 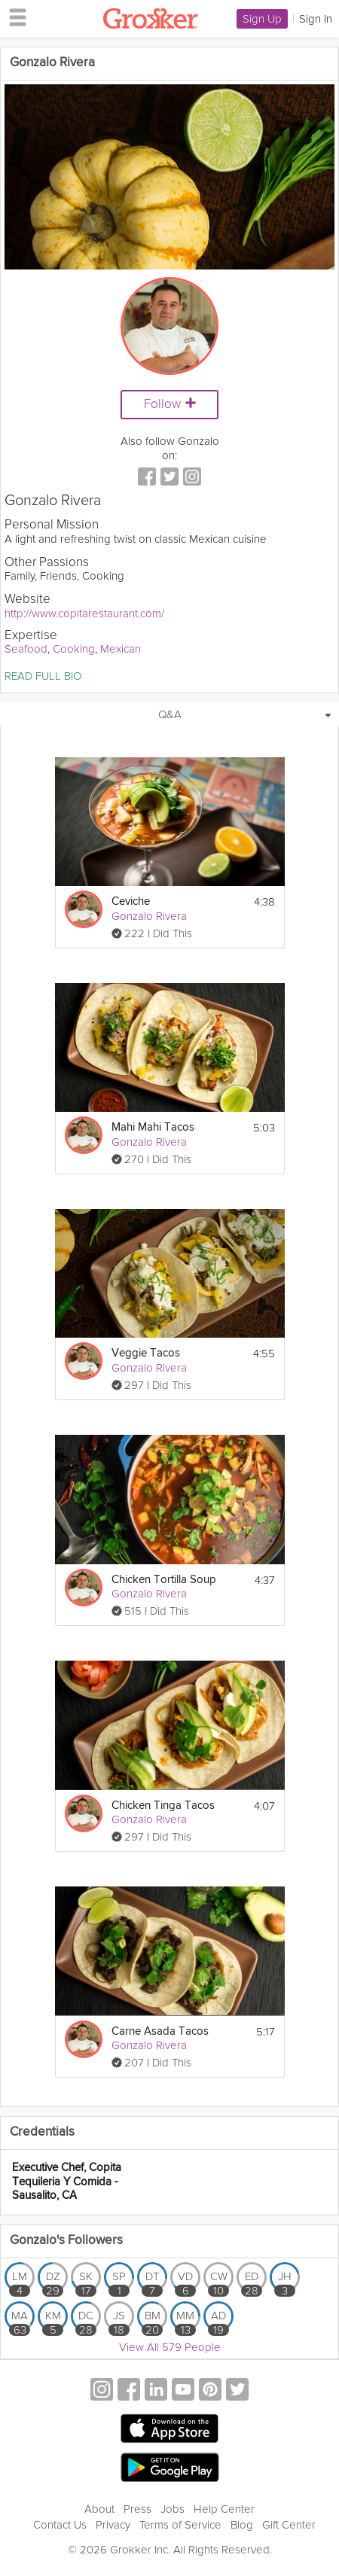 I want to click on Carne Asada Tacos, so click(x=160, y=2031).